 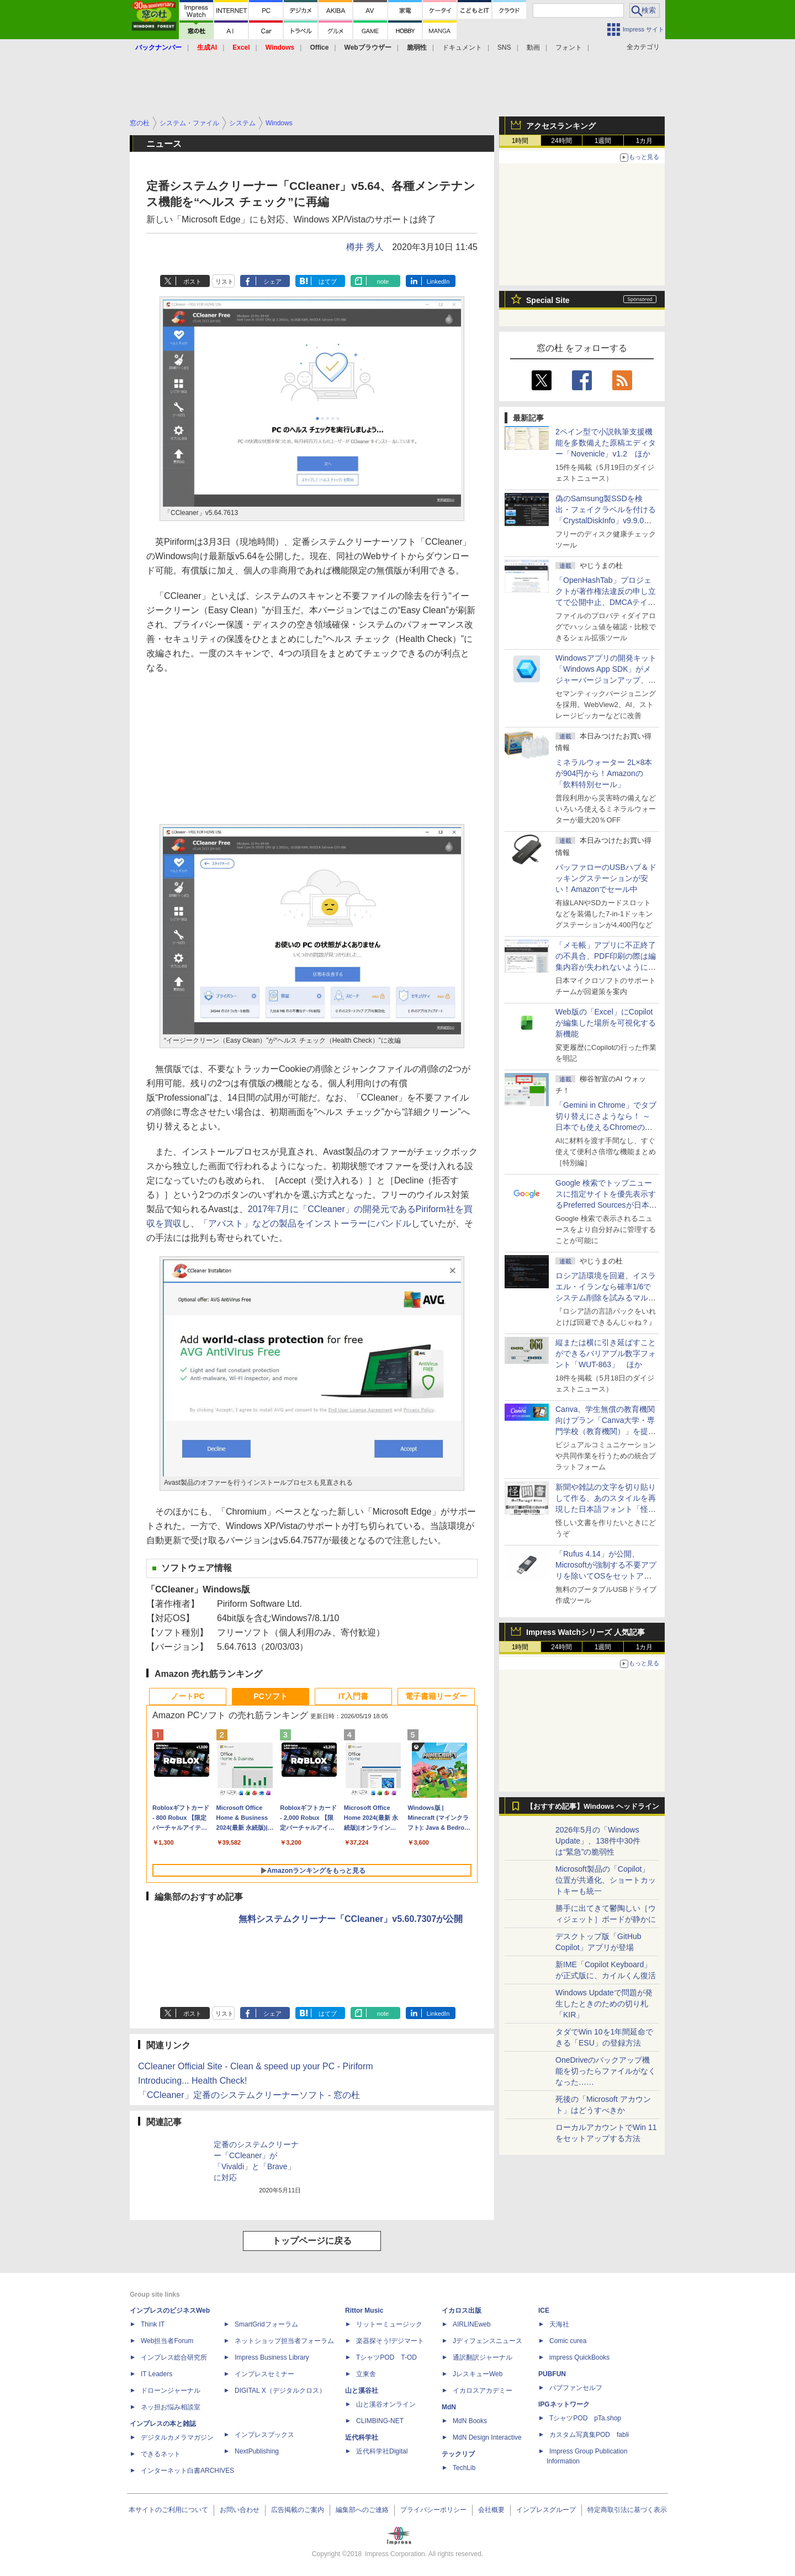 I want to click on パブファンセルフ, so click(x=575, y=2388).